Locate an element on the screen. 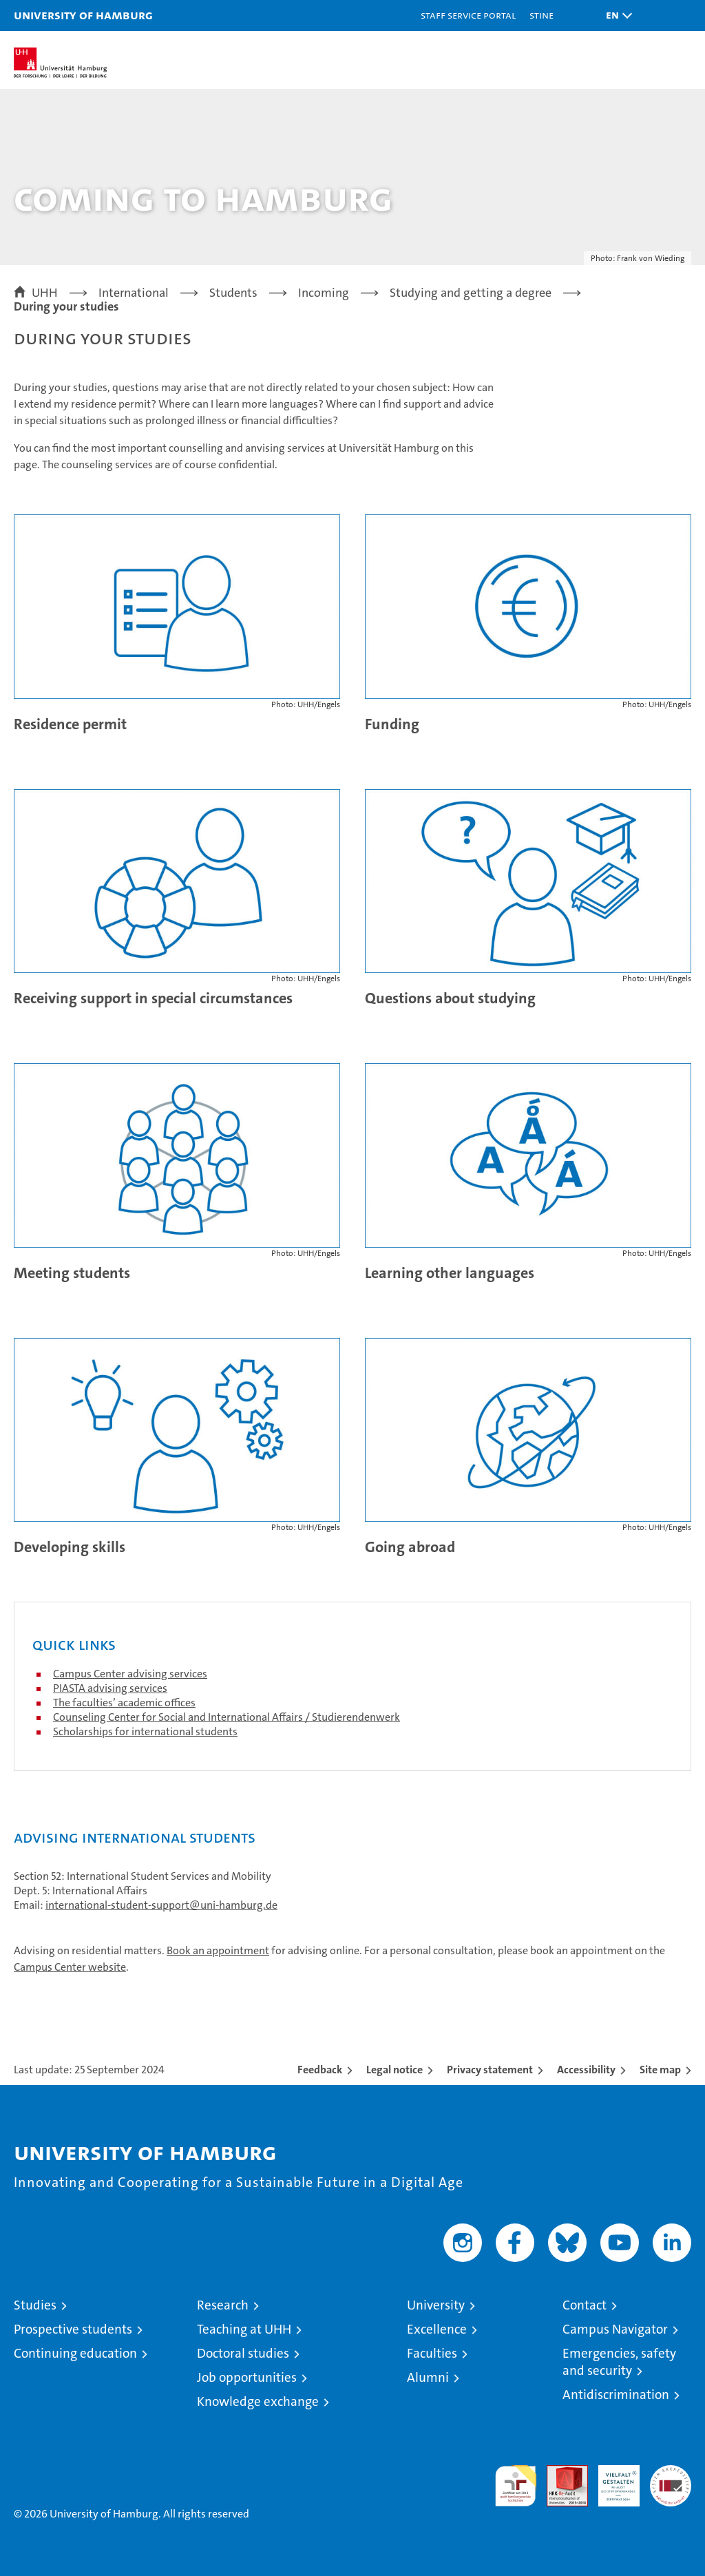 This screenshot has height=2576, width=705. Meeting students is located at coordinates (72, 1273).